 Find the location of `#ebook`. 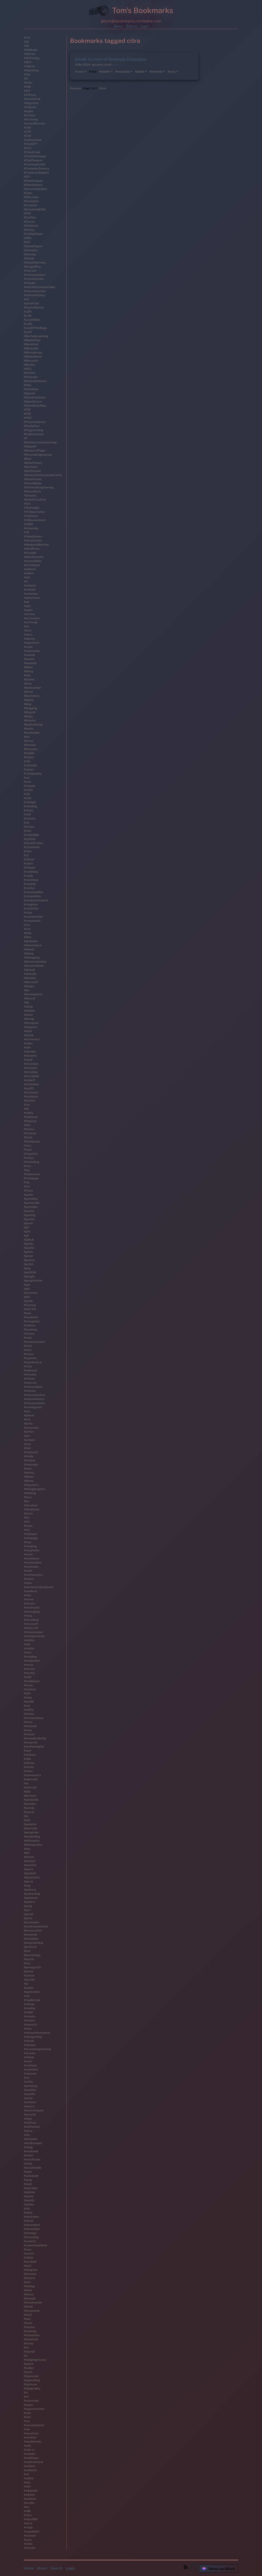

#ebook is located at coordinates (29, 1035).